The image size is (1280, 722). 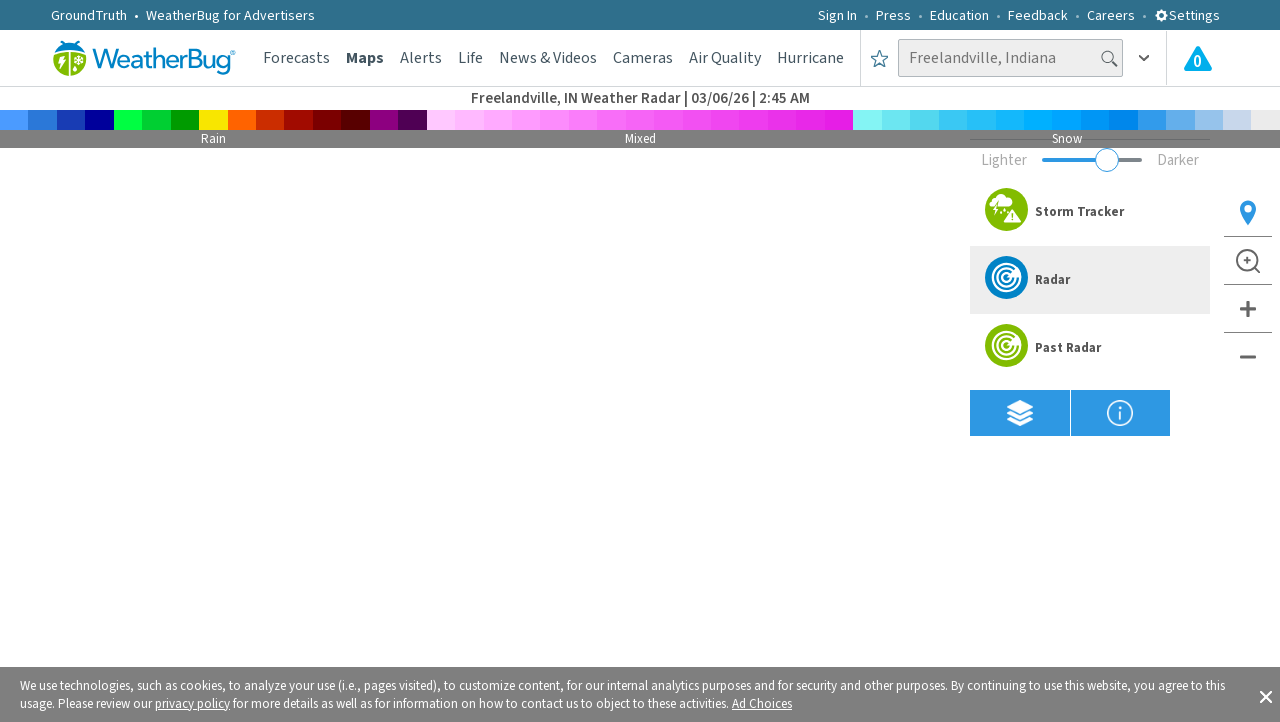 What do you see at coordinates (1004, 160) in the screenshot?
I see `Lighter` at bounding box center [1004, 160].